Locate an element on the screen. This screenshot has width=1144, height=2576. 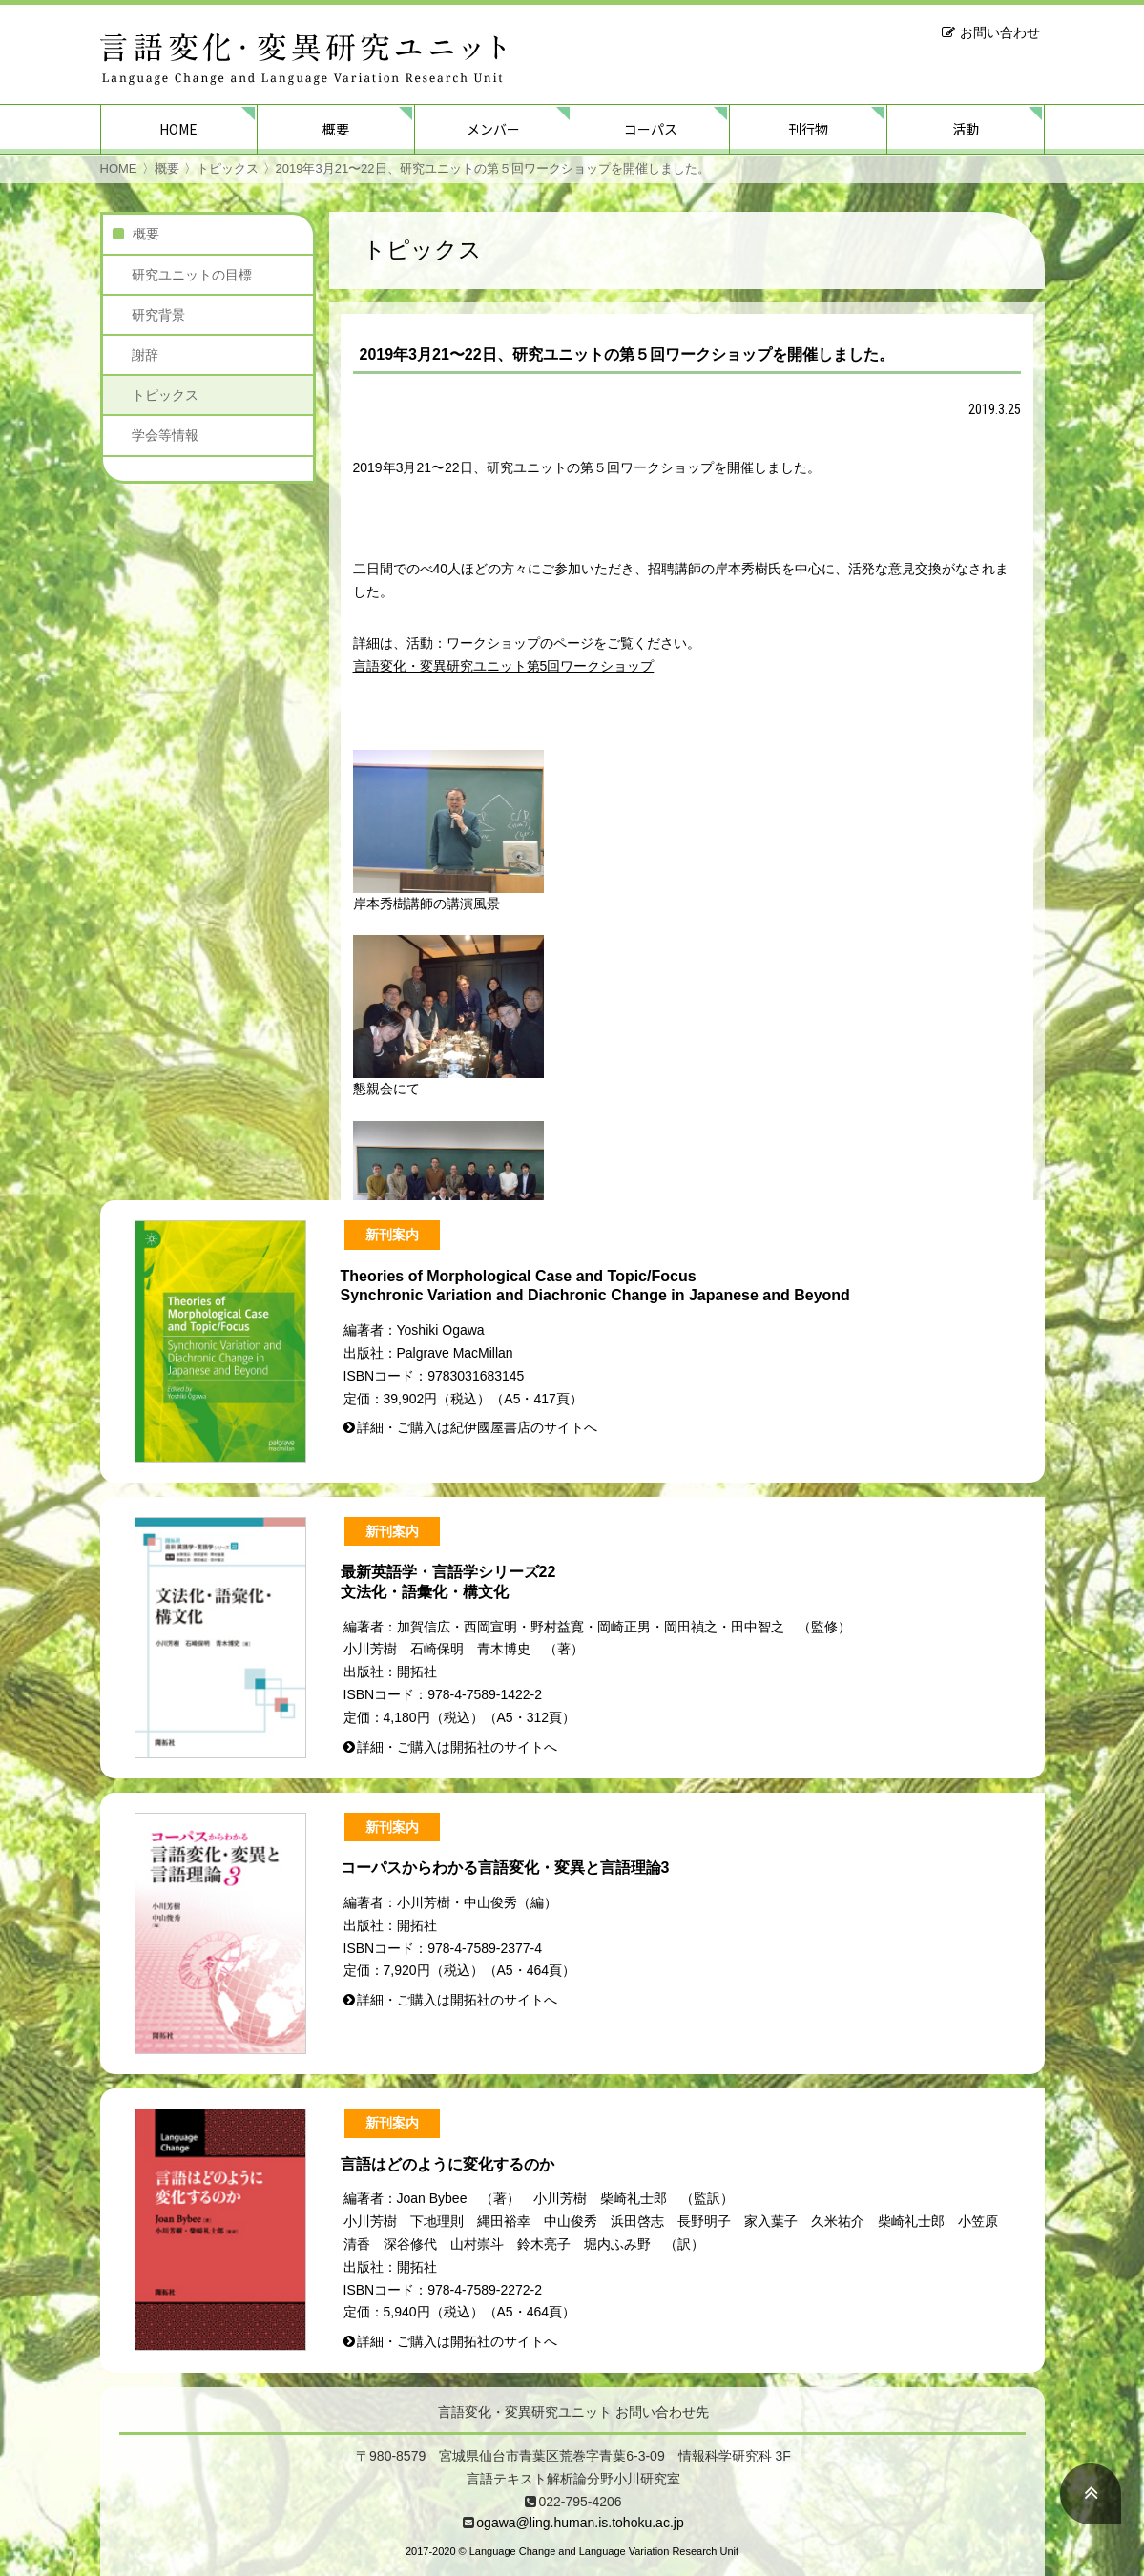
言語変化・変異研究ユニット第5回ワークショップ is located at coordinates (504, 666).